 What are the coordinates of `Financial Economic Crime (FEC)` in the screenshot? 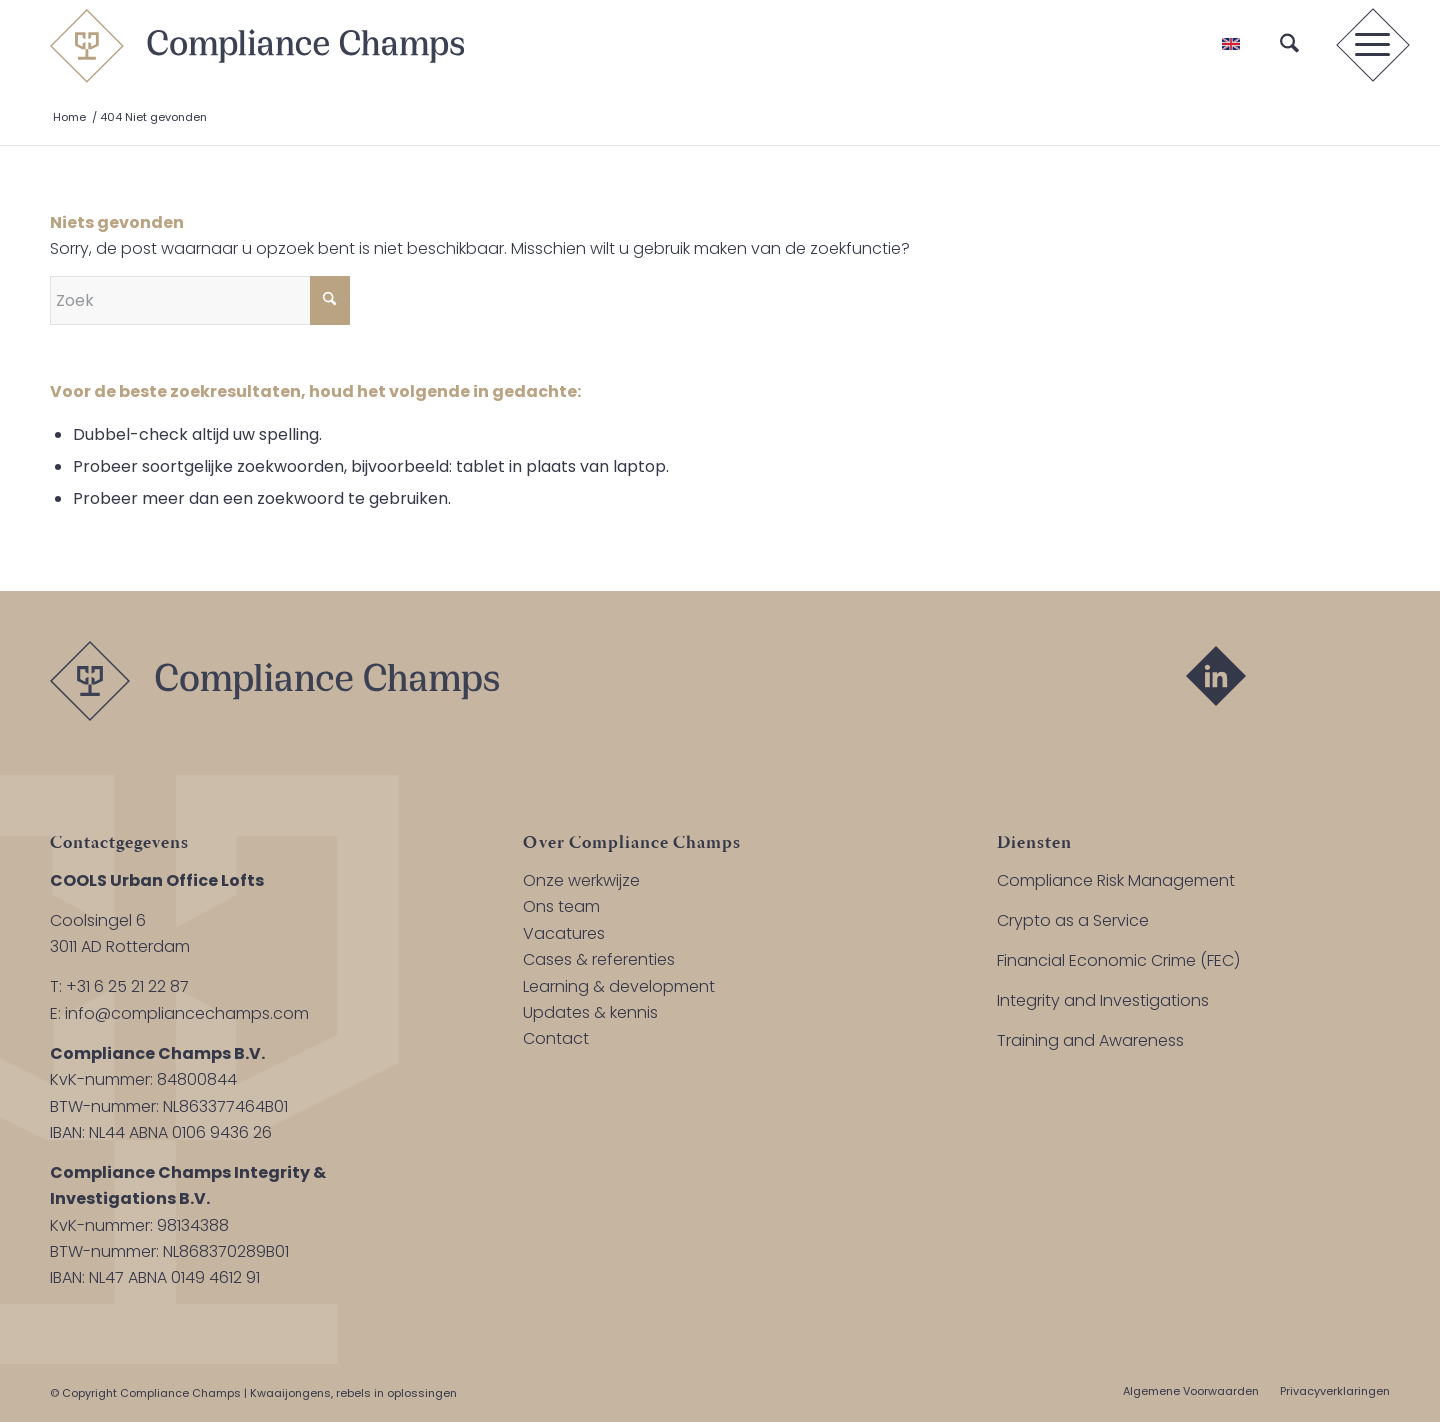 It's located at (1118, 960).